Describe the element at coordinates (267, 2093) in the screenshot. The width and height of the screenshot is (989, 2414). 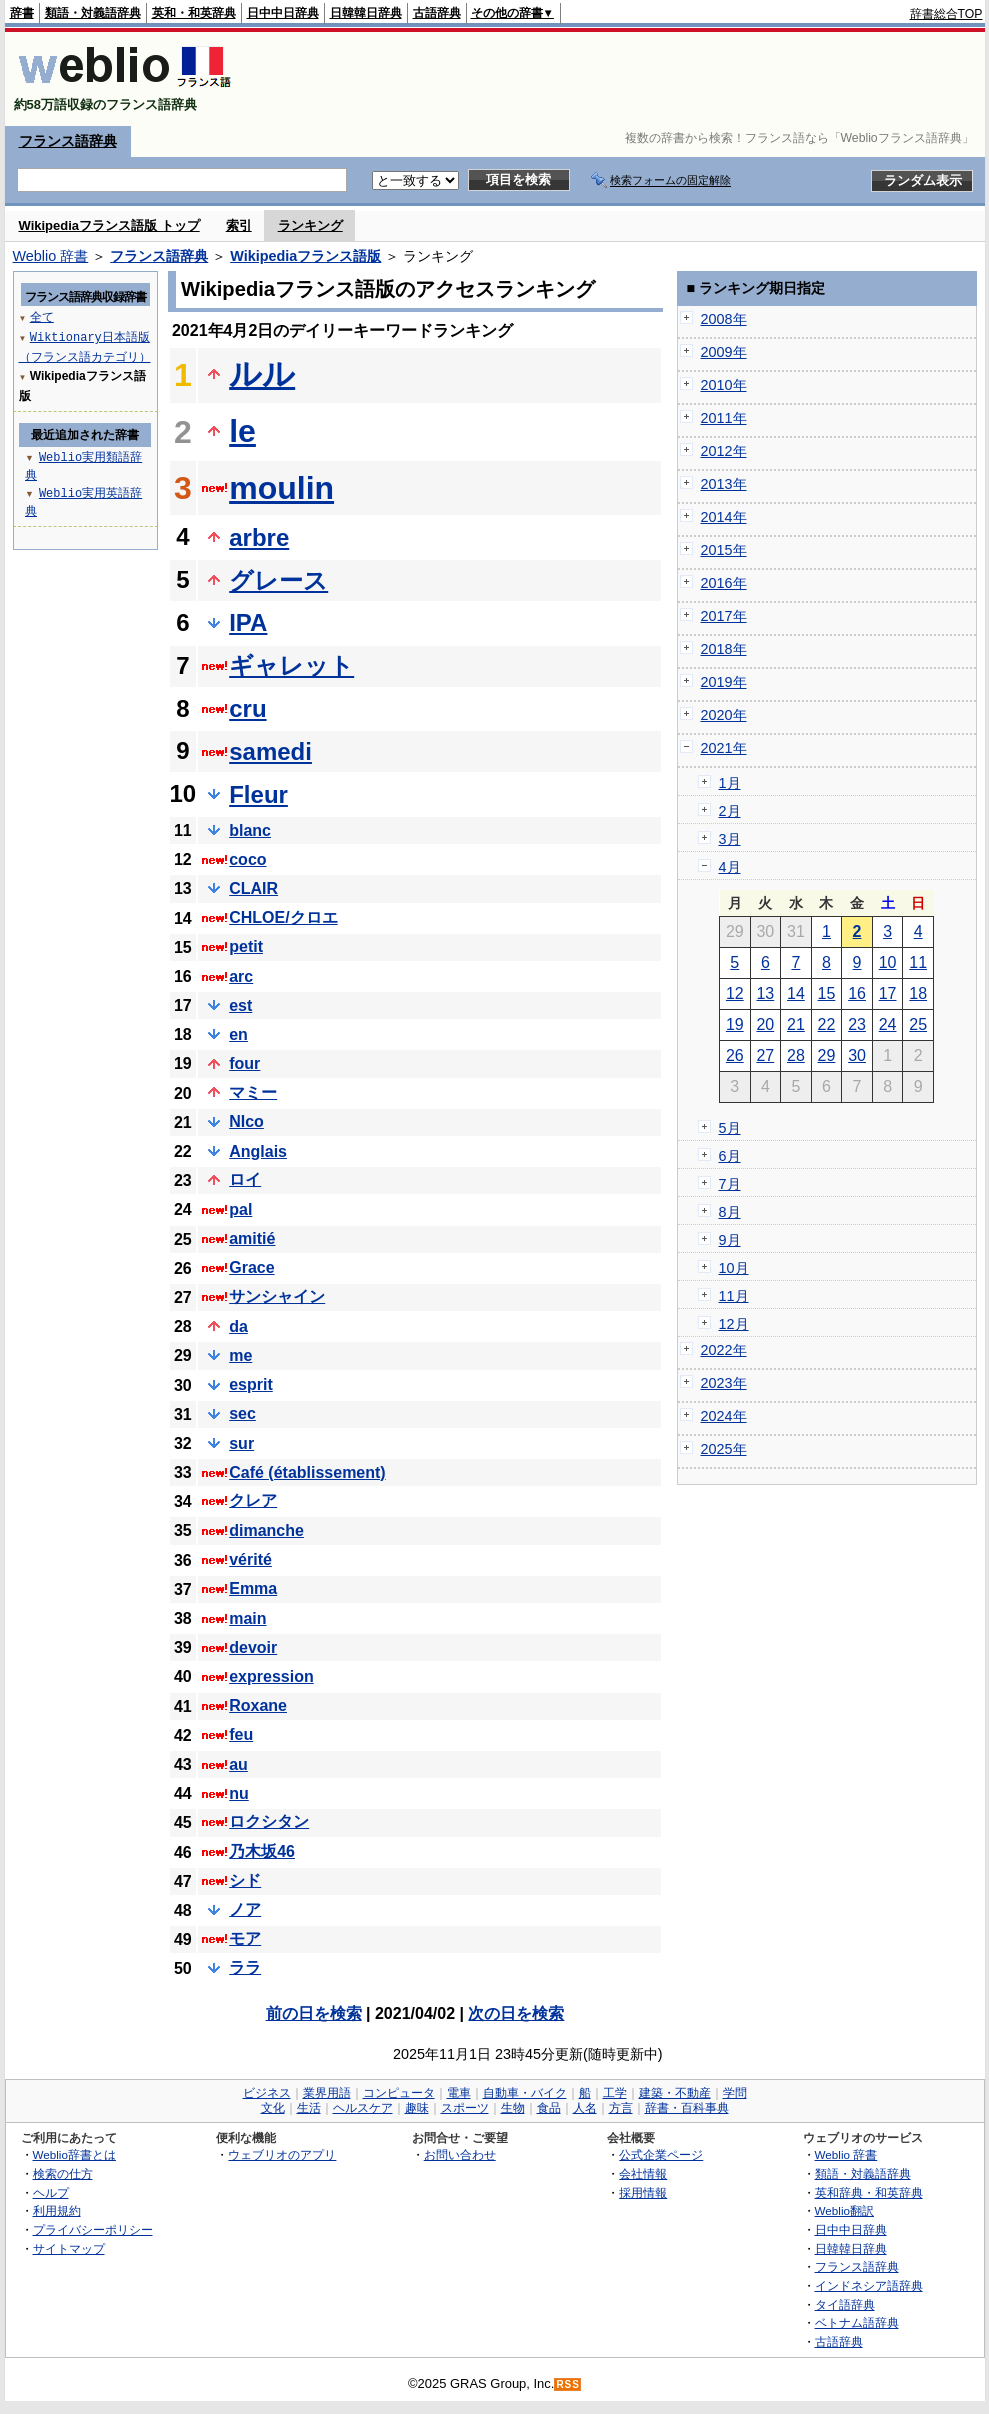
I see `ビジネス` at that location.